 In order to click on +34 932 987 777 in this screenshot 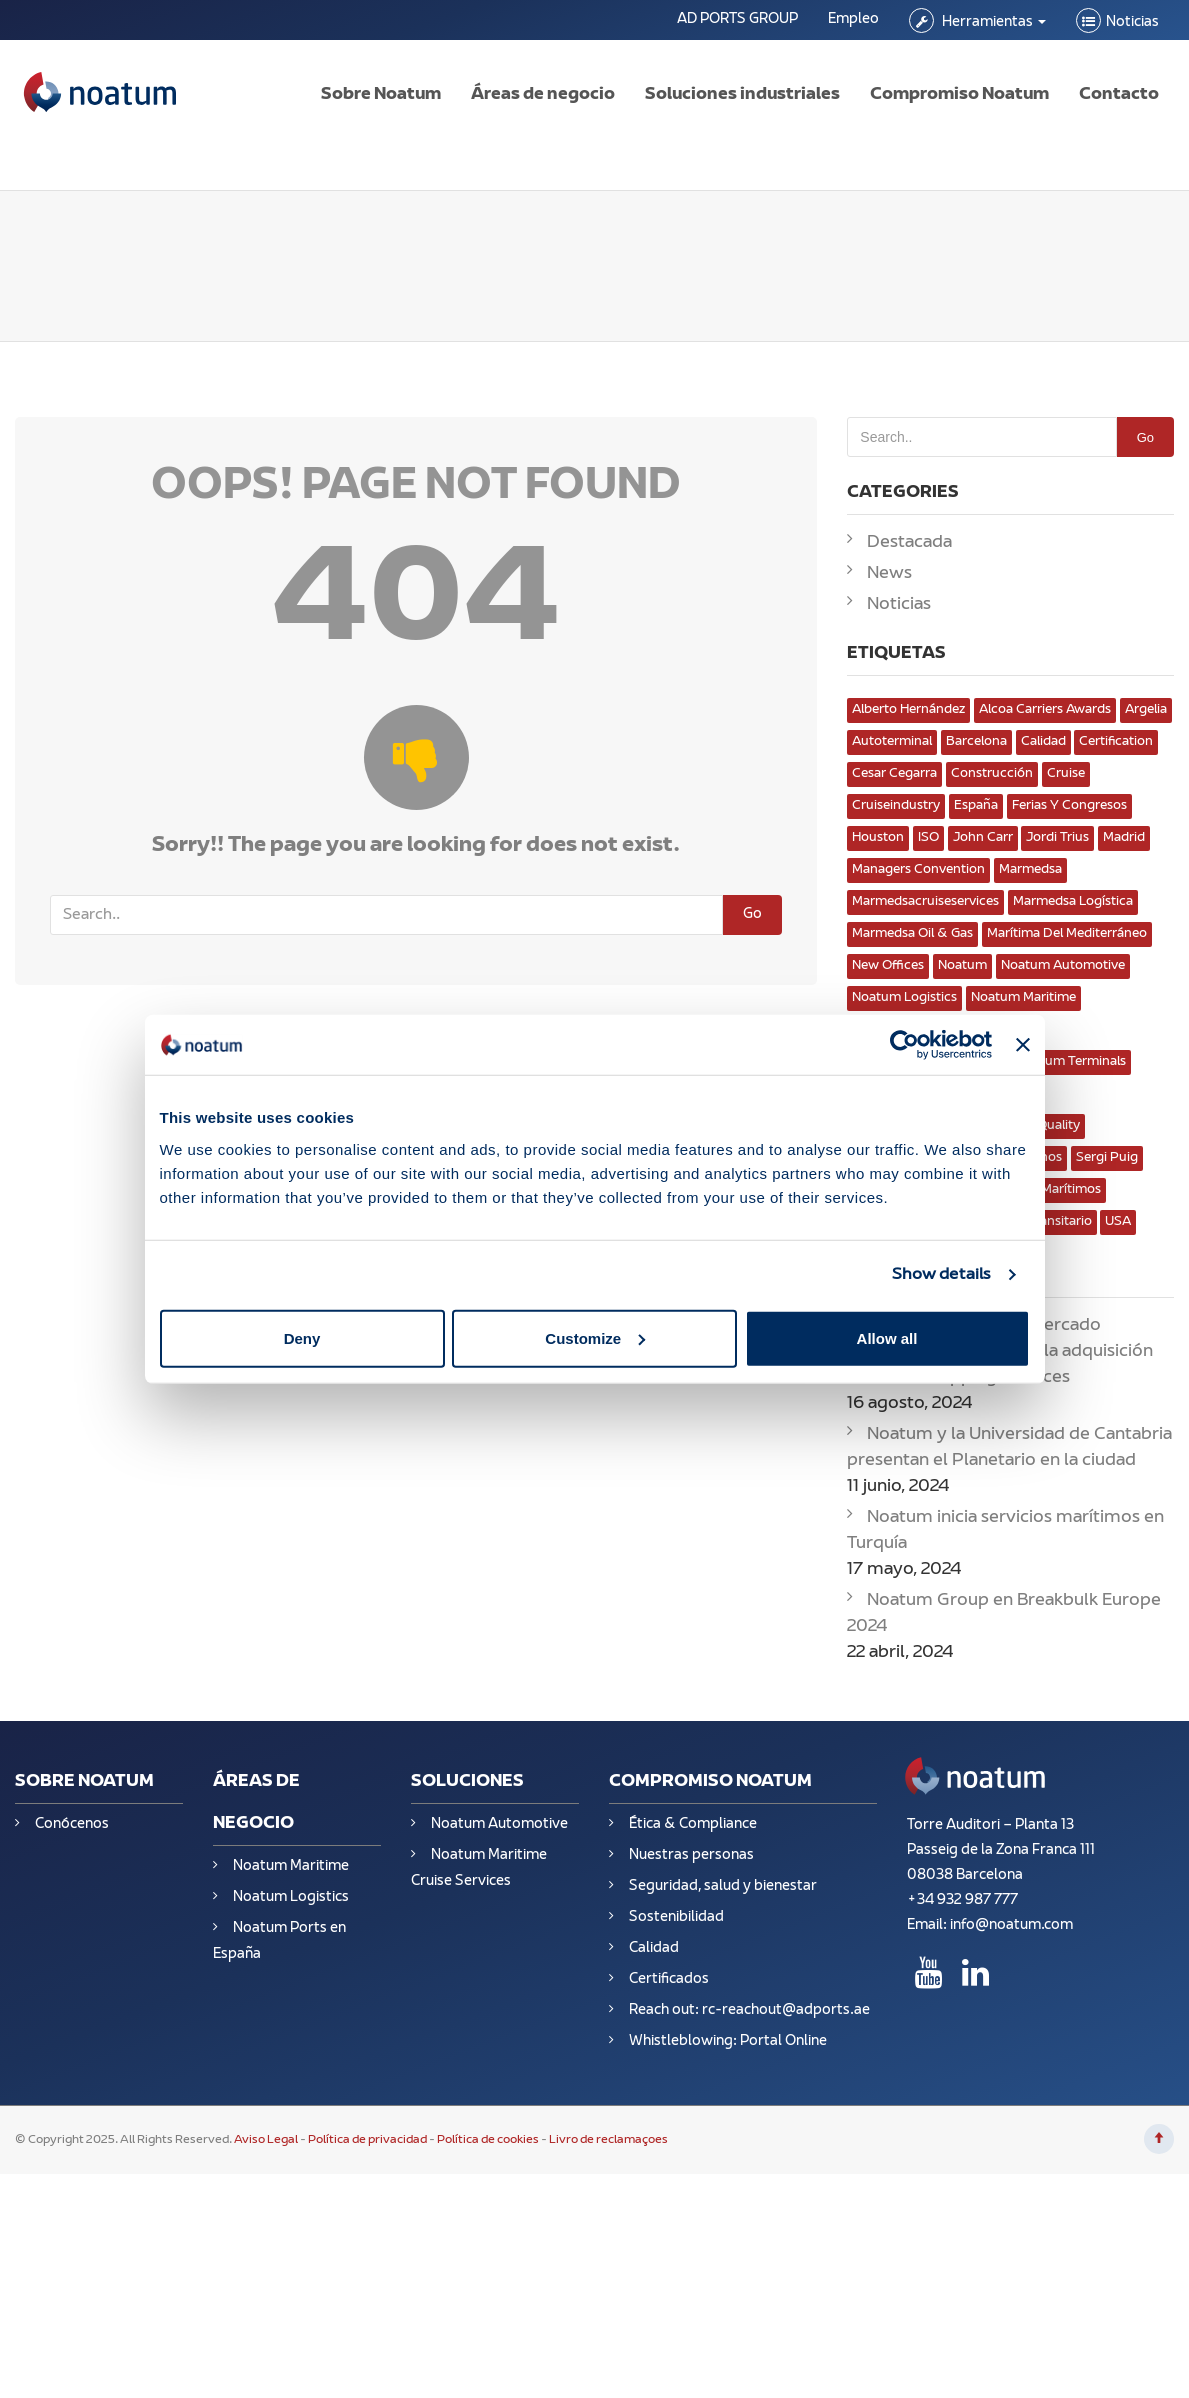, I will do `click(962, 1900)`.